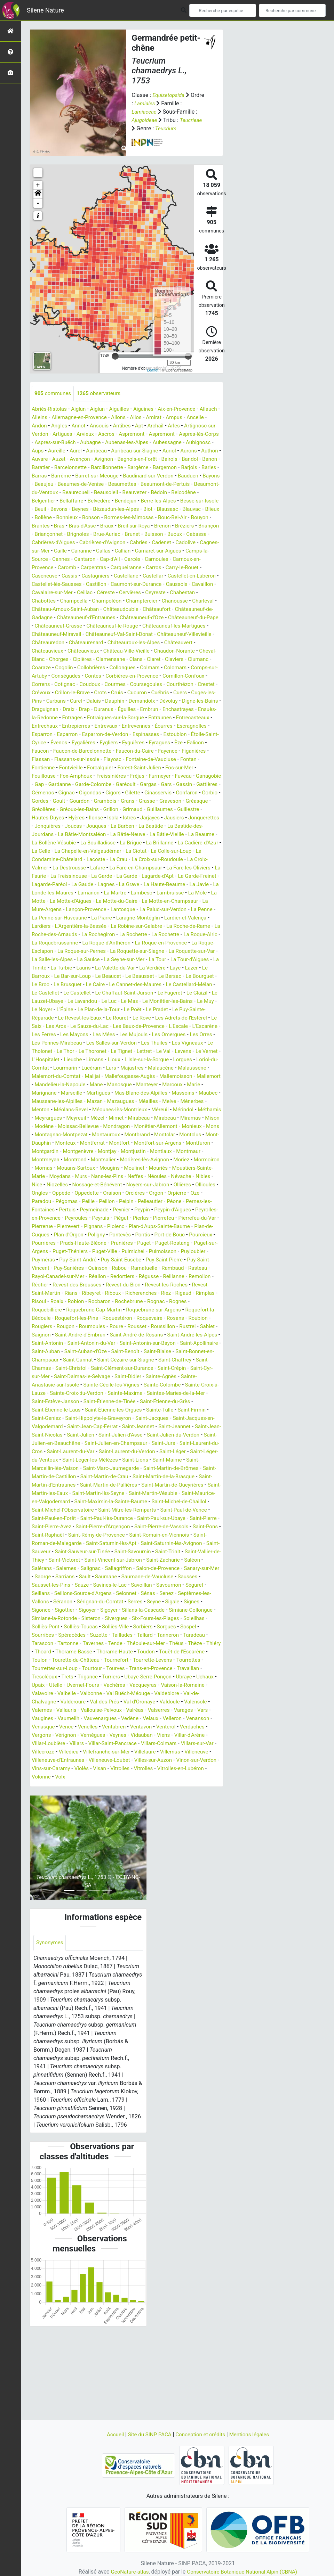 The image size is (334, 2576). Describe the element at coordinates (150, 1785) in the screenshot. I see `Valernes` at that location.